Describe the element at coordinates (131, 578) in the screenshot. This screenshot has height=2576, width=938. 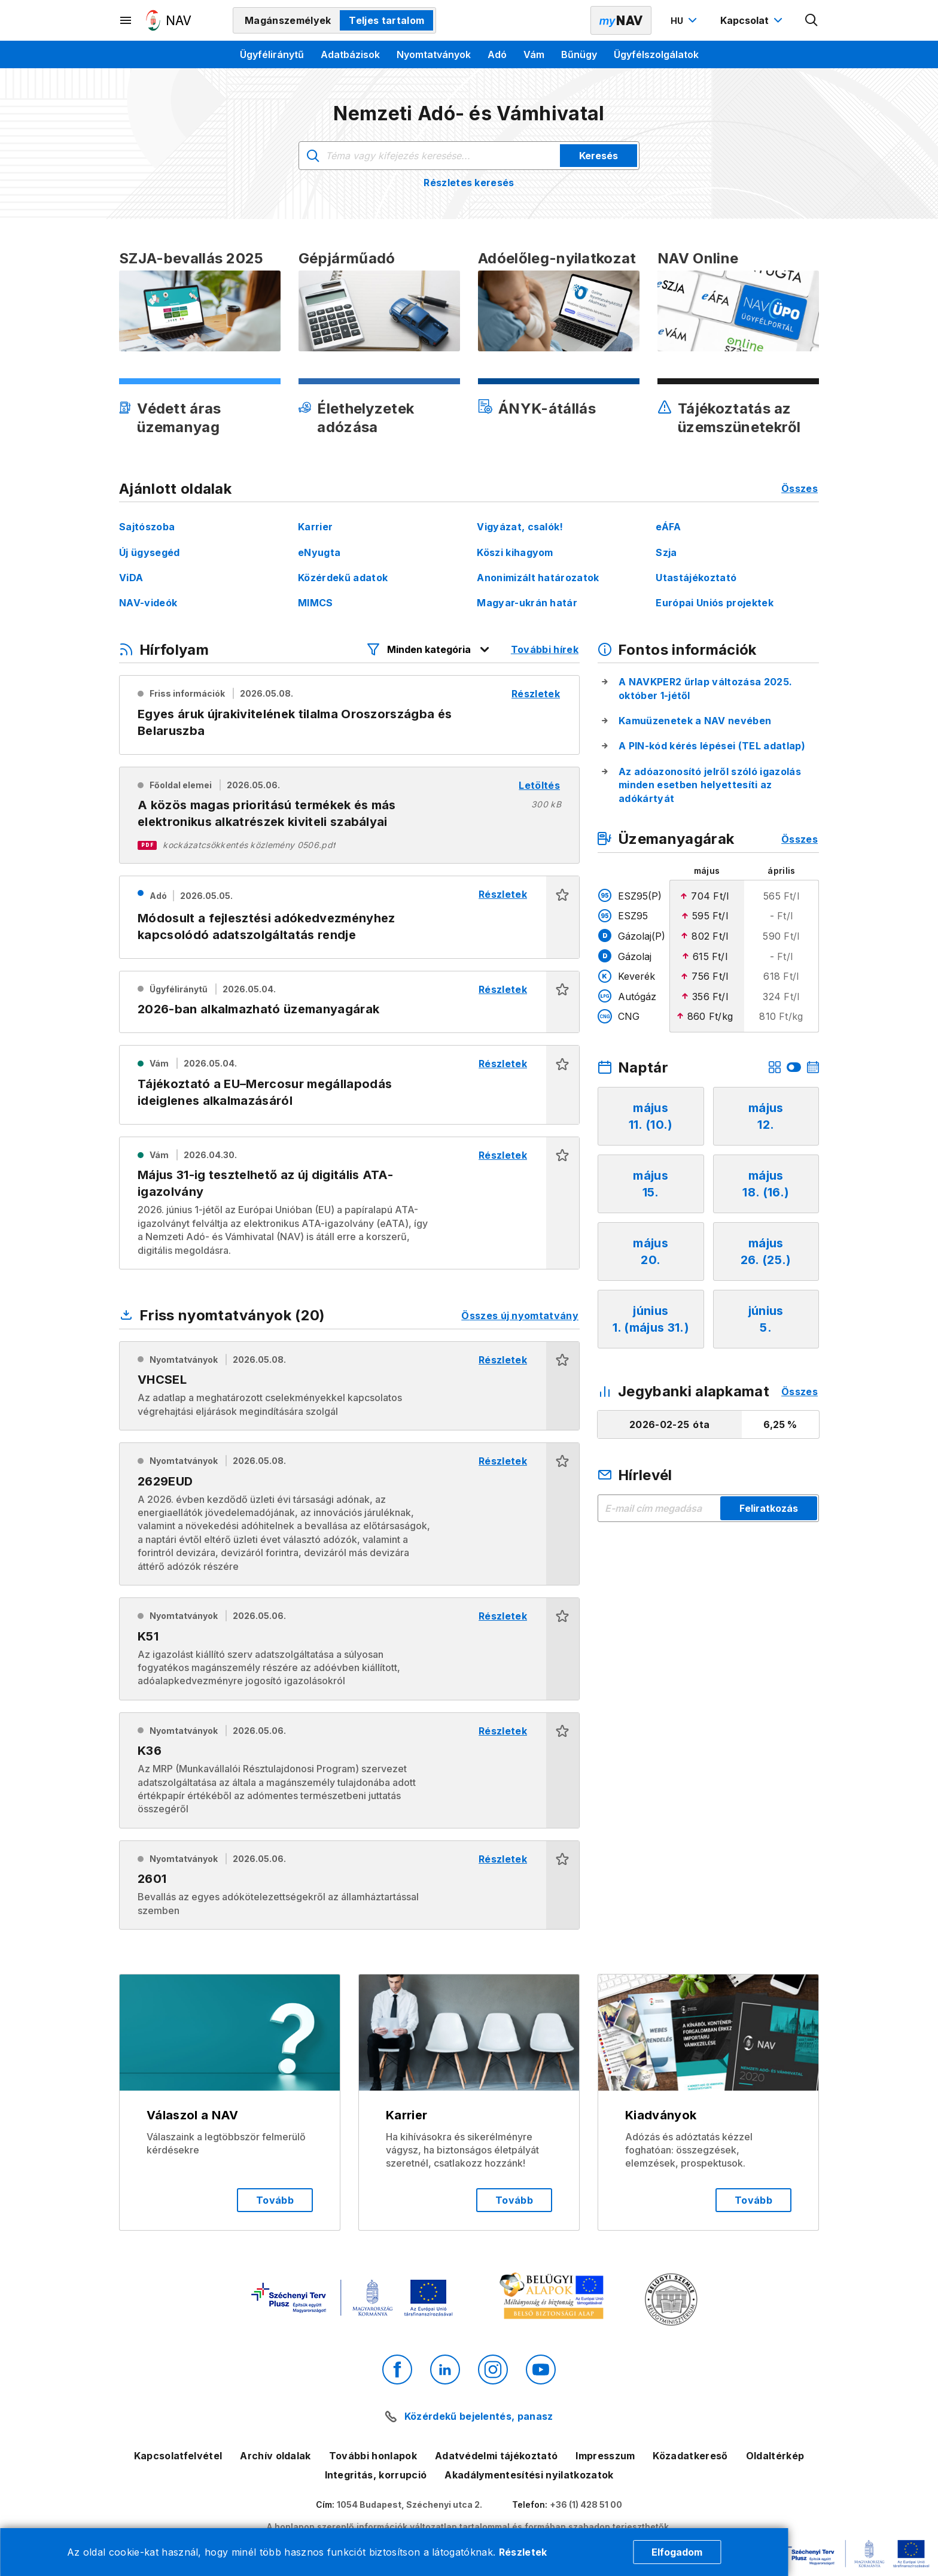
I see `ViDA` at that location.